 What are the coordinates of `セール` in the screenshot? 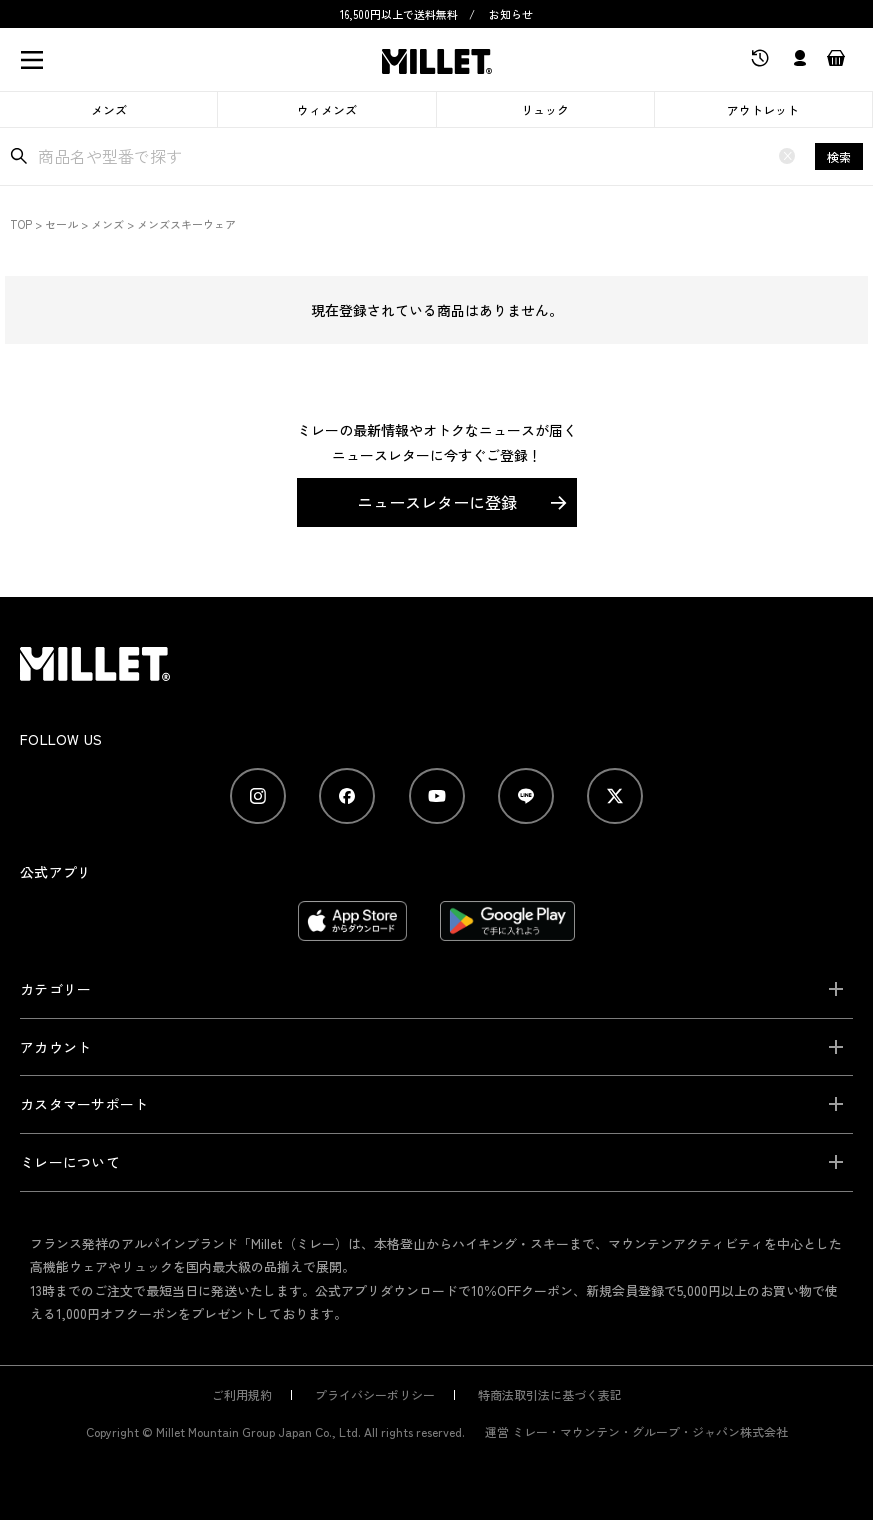 It's located at (61, 224).